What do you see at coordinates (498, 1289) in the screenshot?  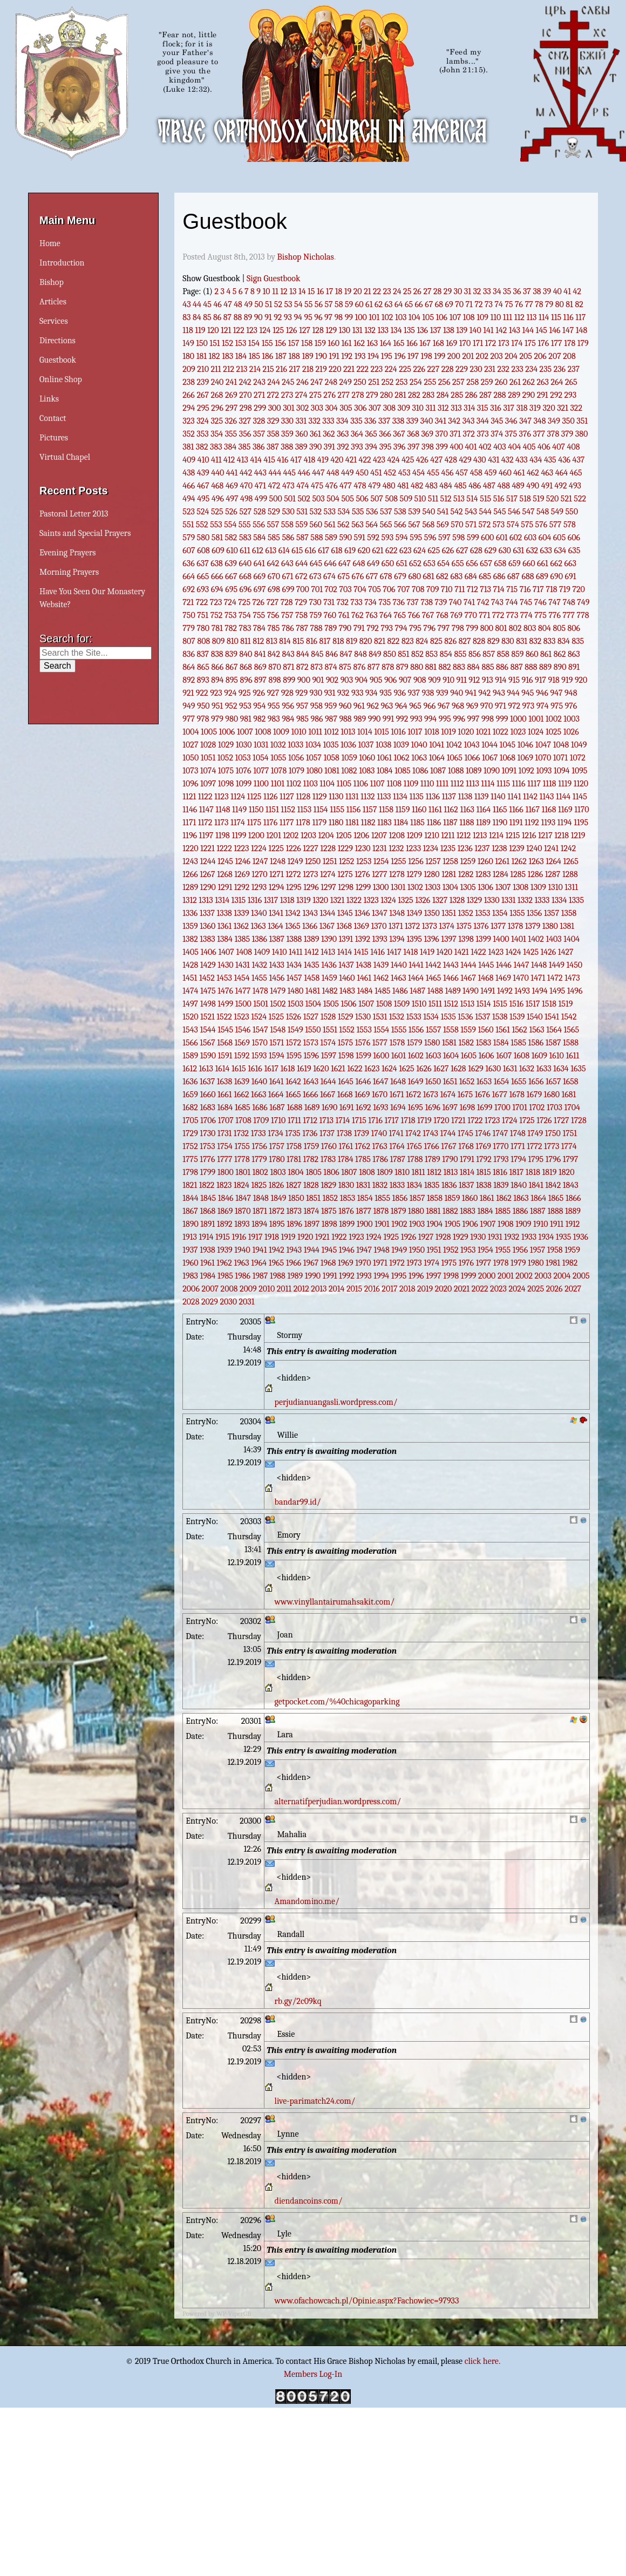 I see `2023` at bounding box center [498, 1289].